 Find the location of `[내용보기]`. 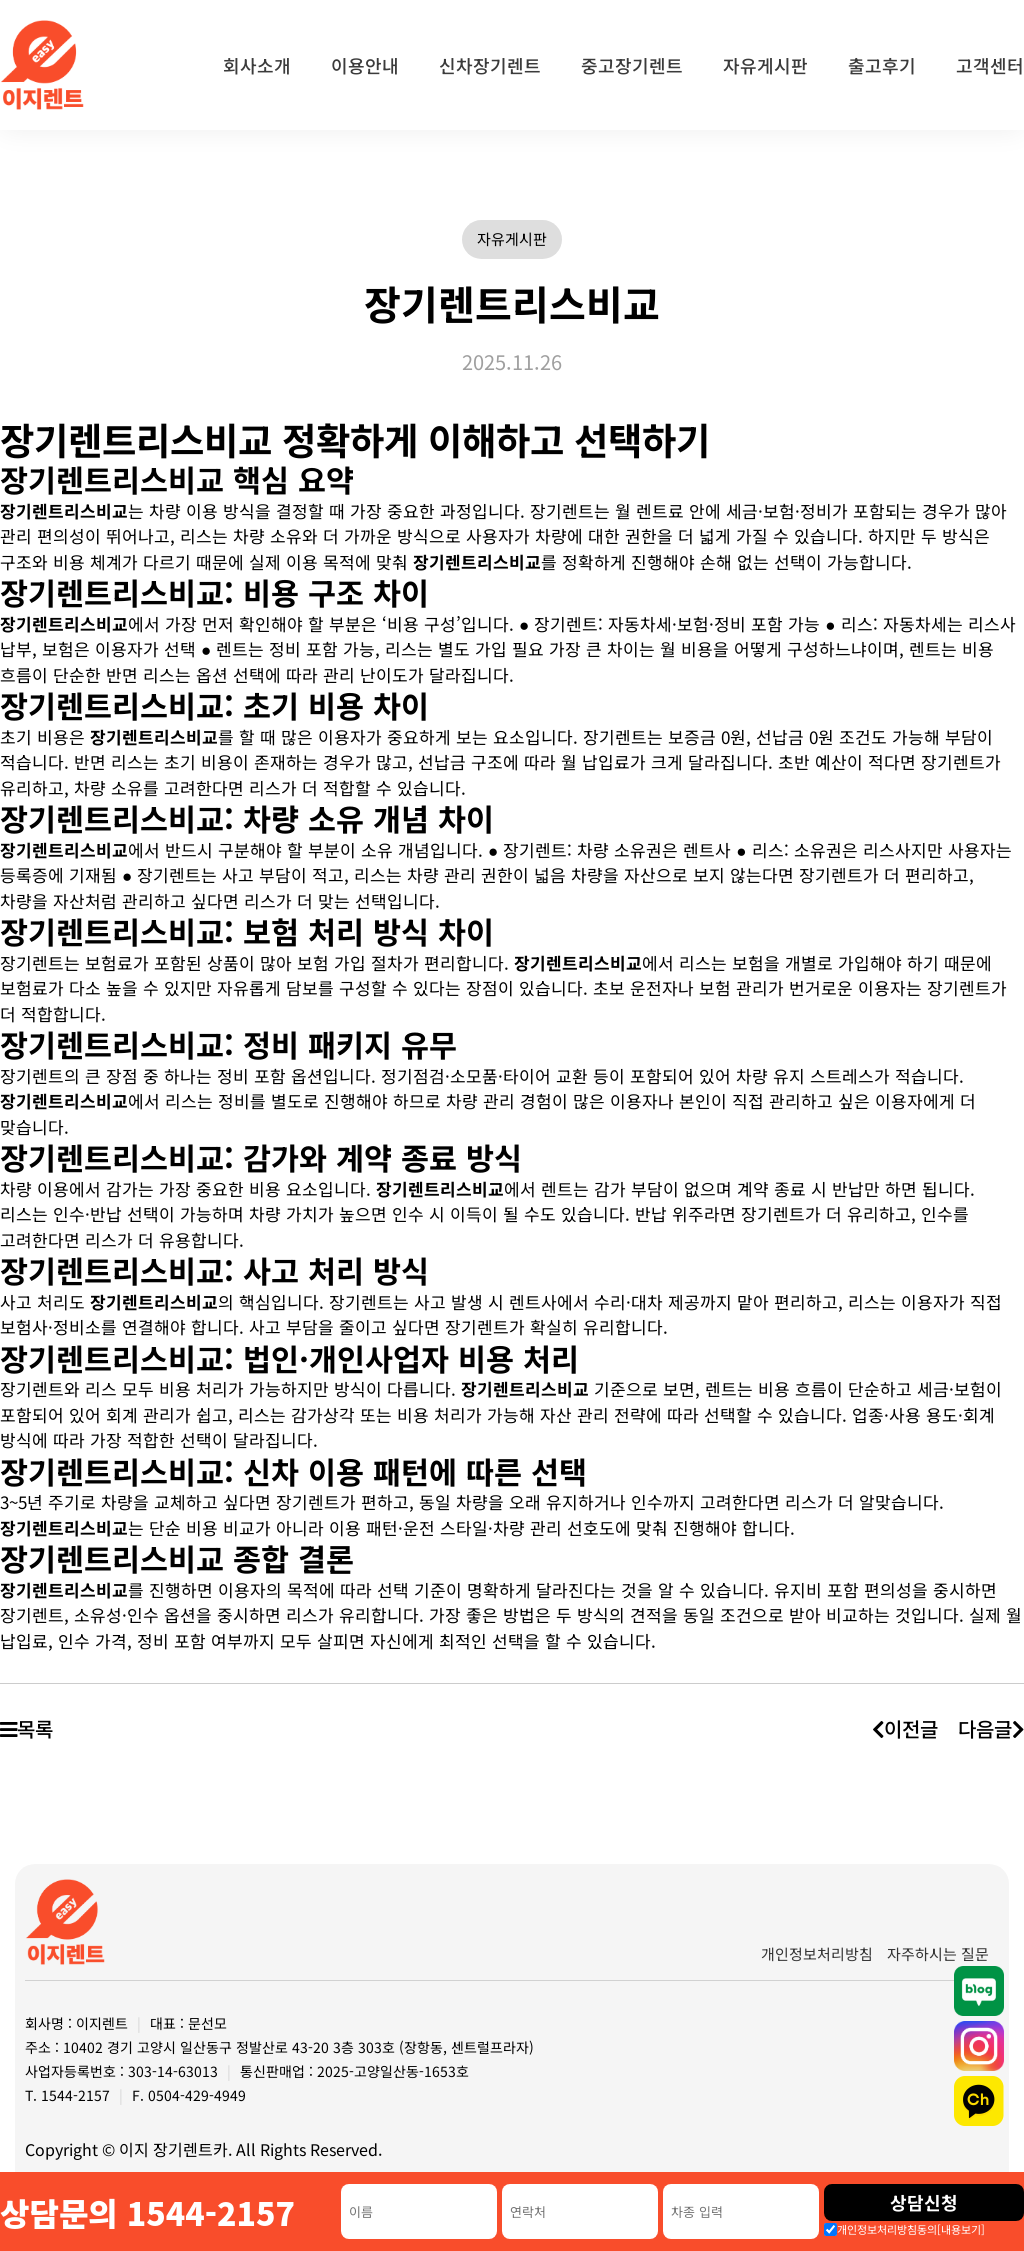

[내용보기] is located at coordinates (961, 2229).